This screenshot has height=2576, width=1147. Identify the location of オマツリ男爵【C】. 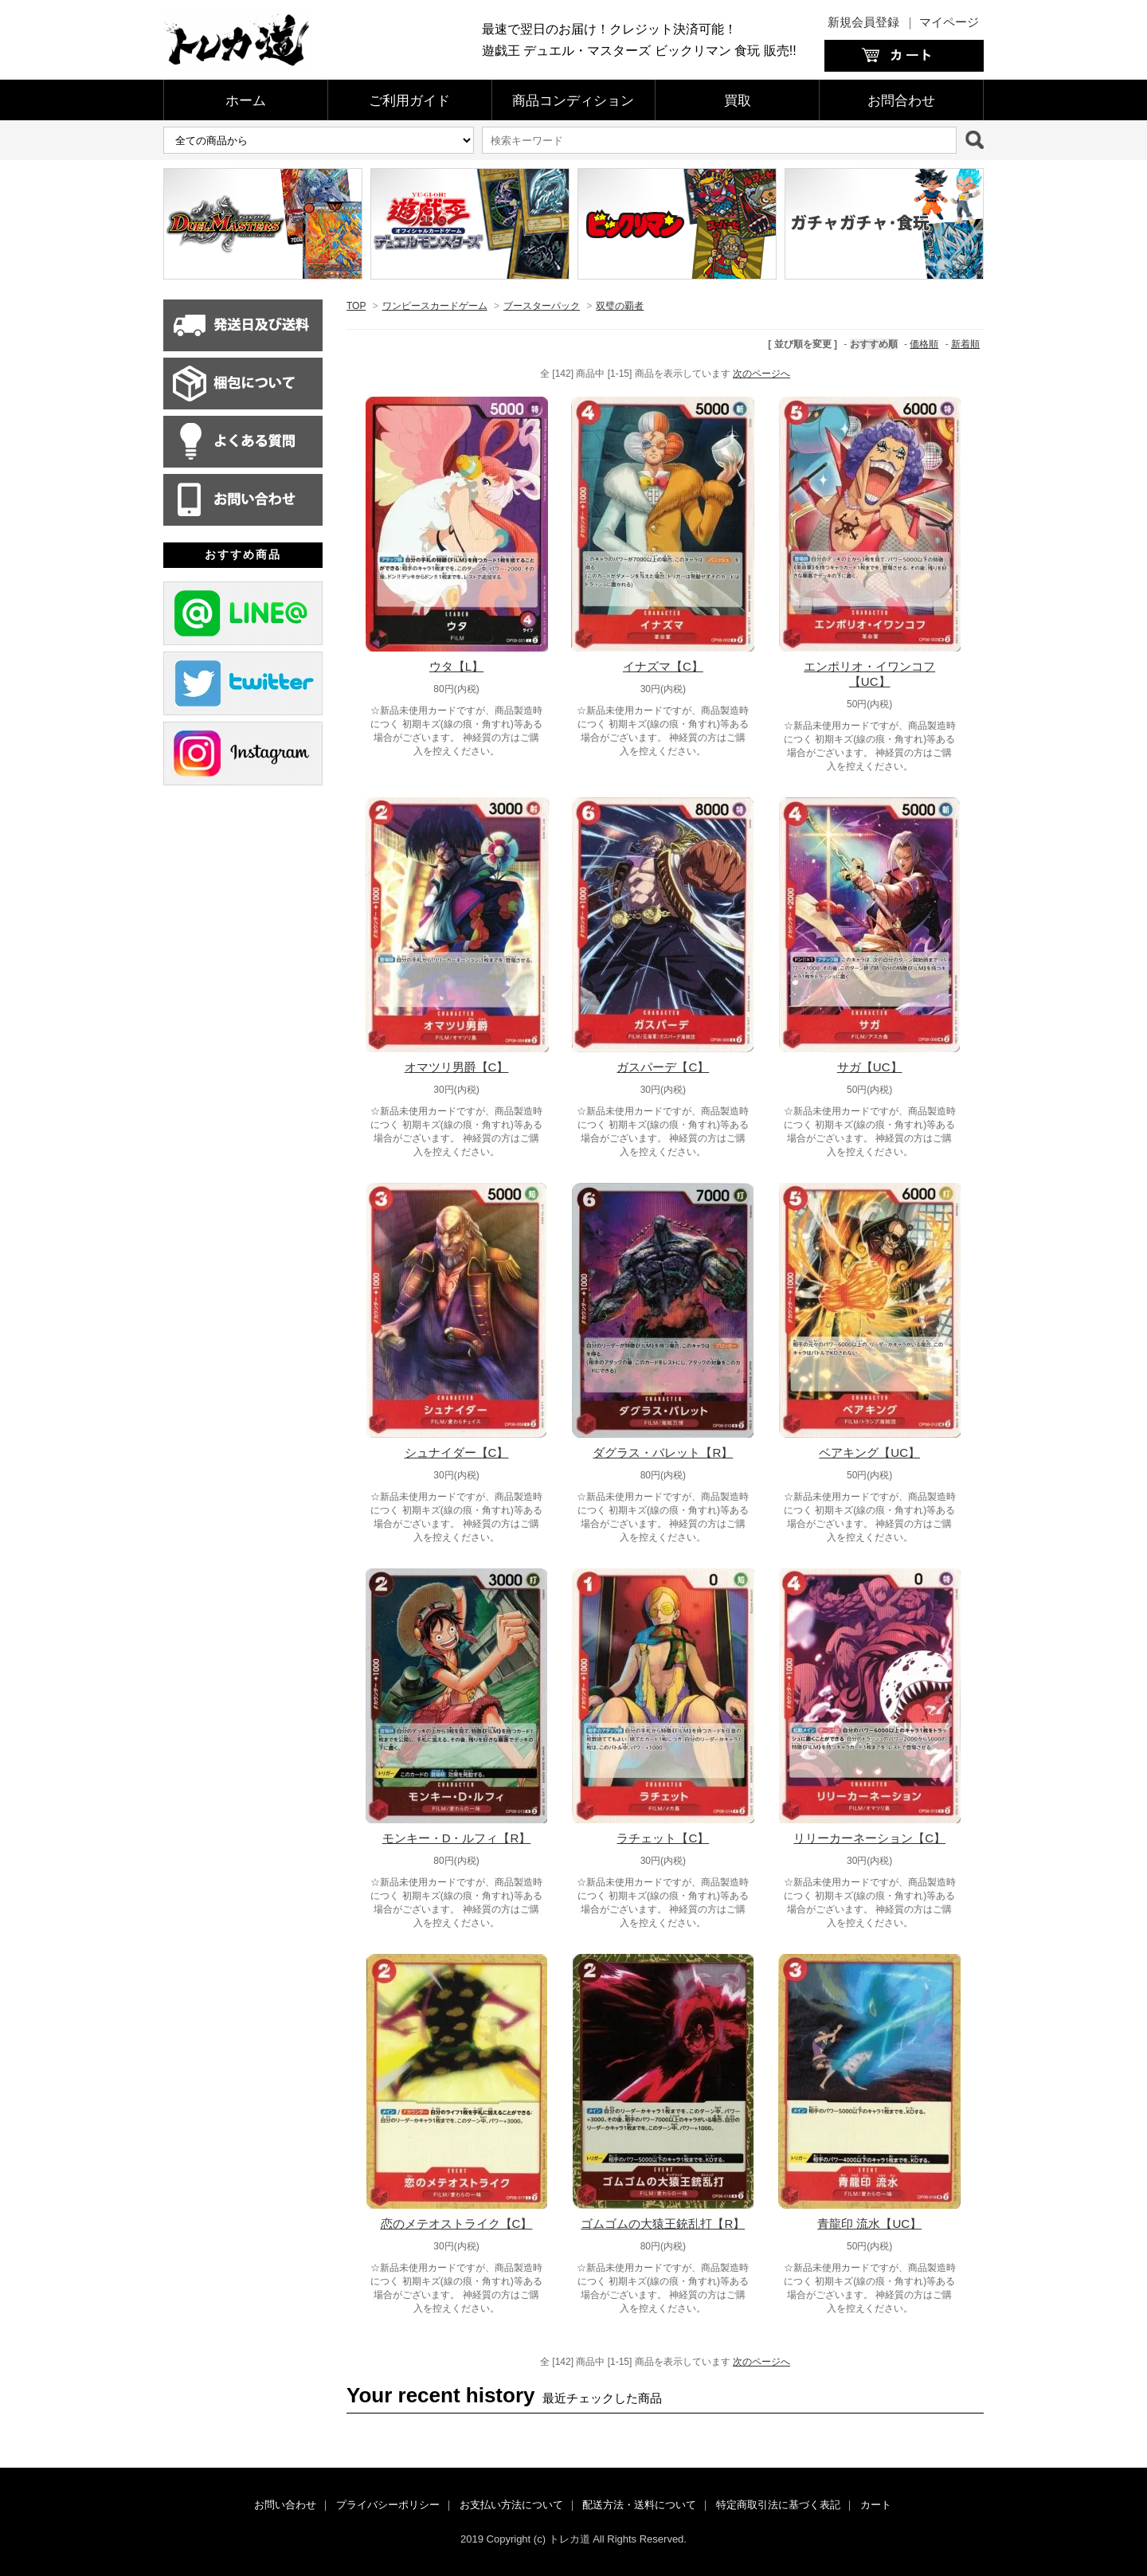
(457, 1067).